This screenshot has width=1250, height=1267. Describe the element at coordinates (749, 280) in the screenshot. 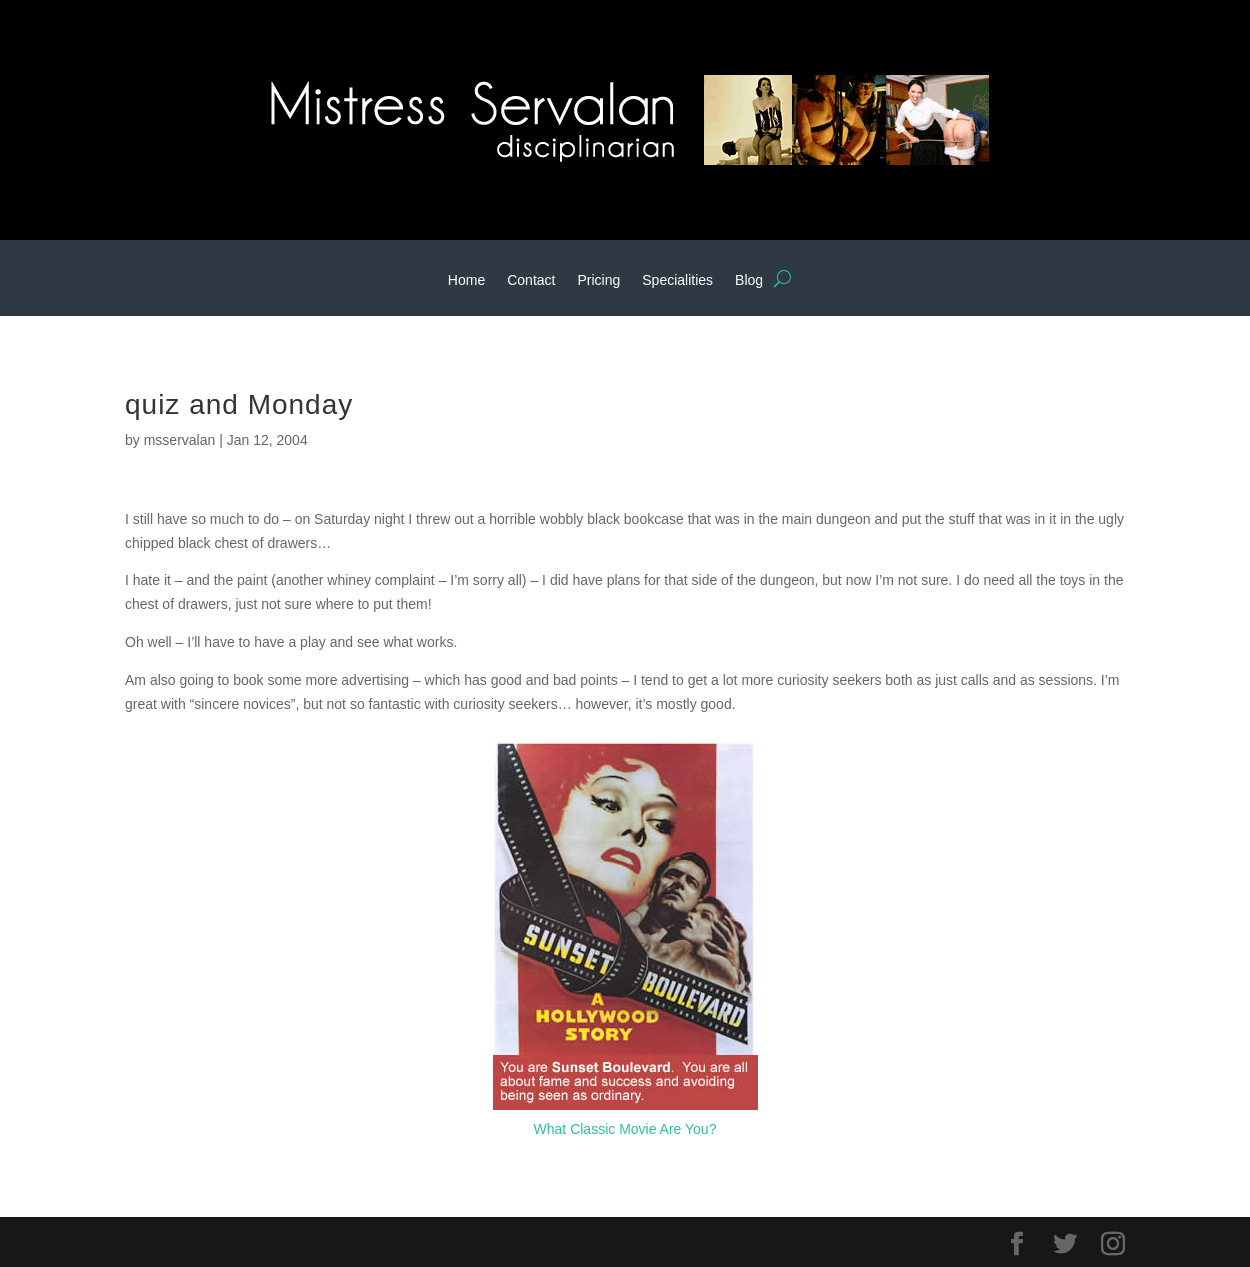

I see `Blog` at that location.